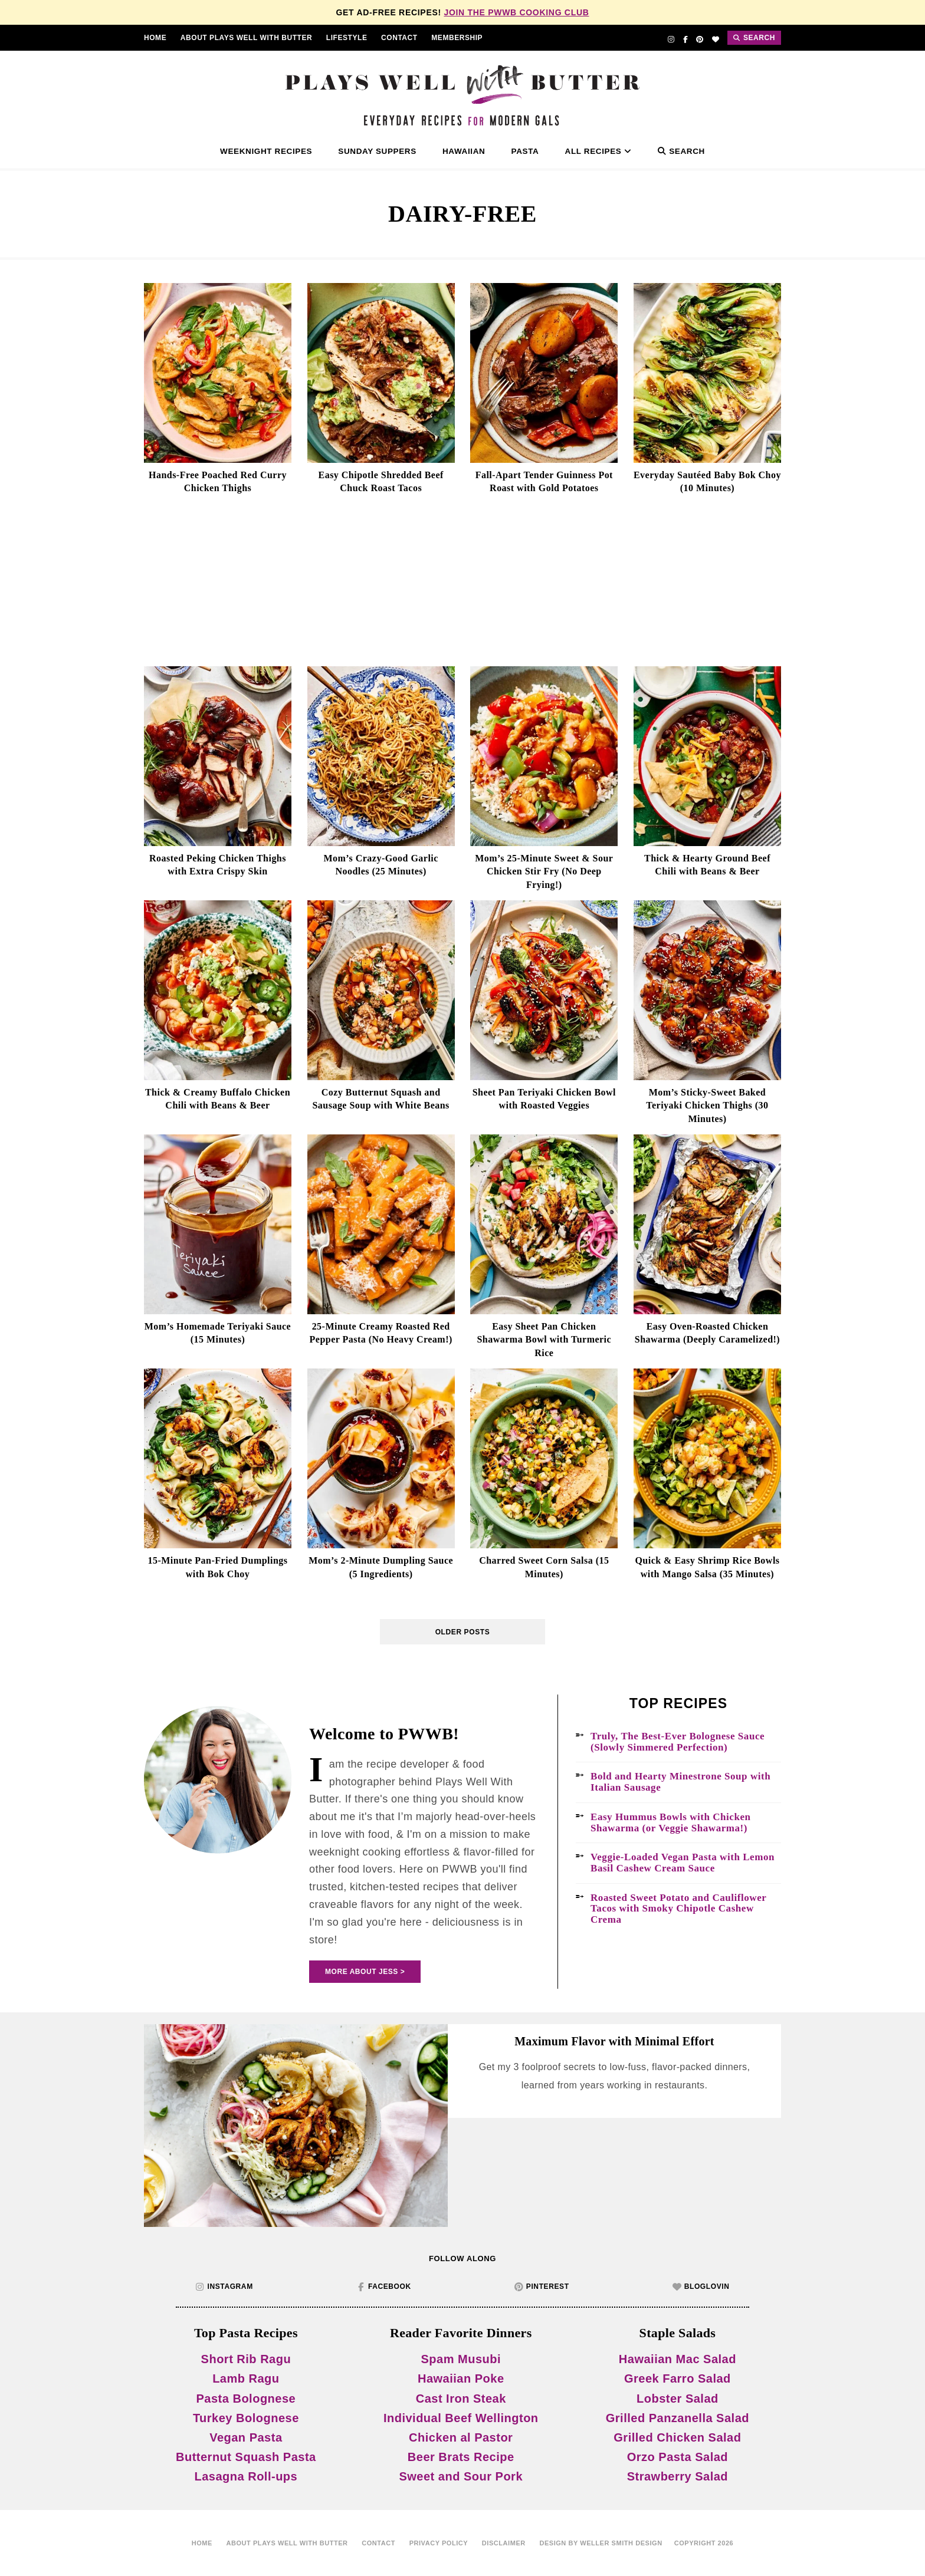 This screenshot has height=2576, width=925. I want to click on Mom’s 2-Minute Dumpling Sauce (5 Ingredients), so click(381, 1566).